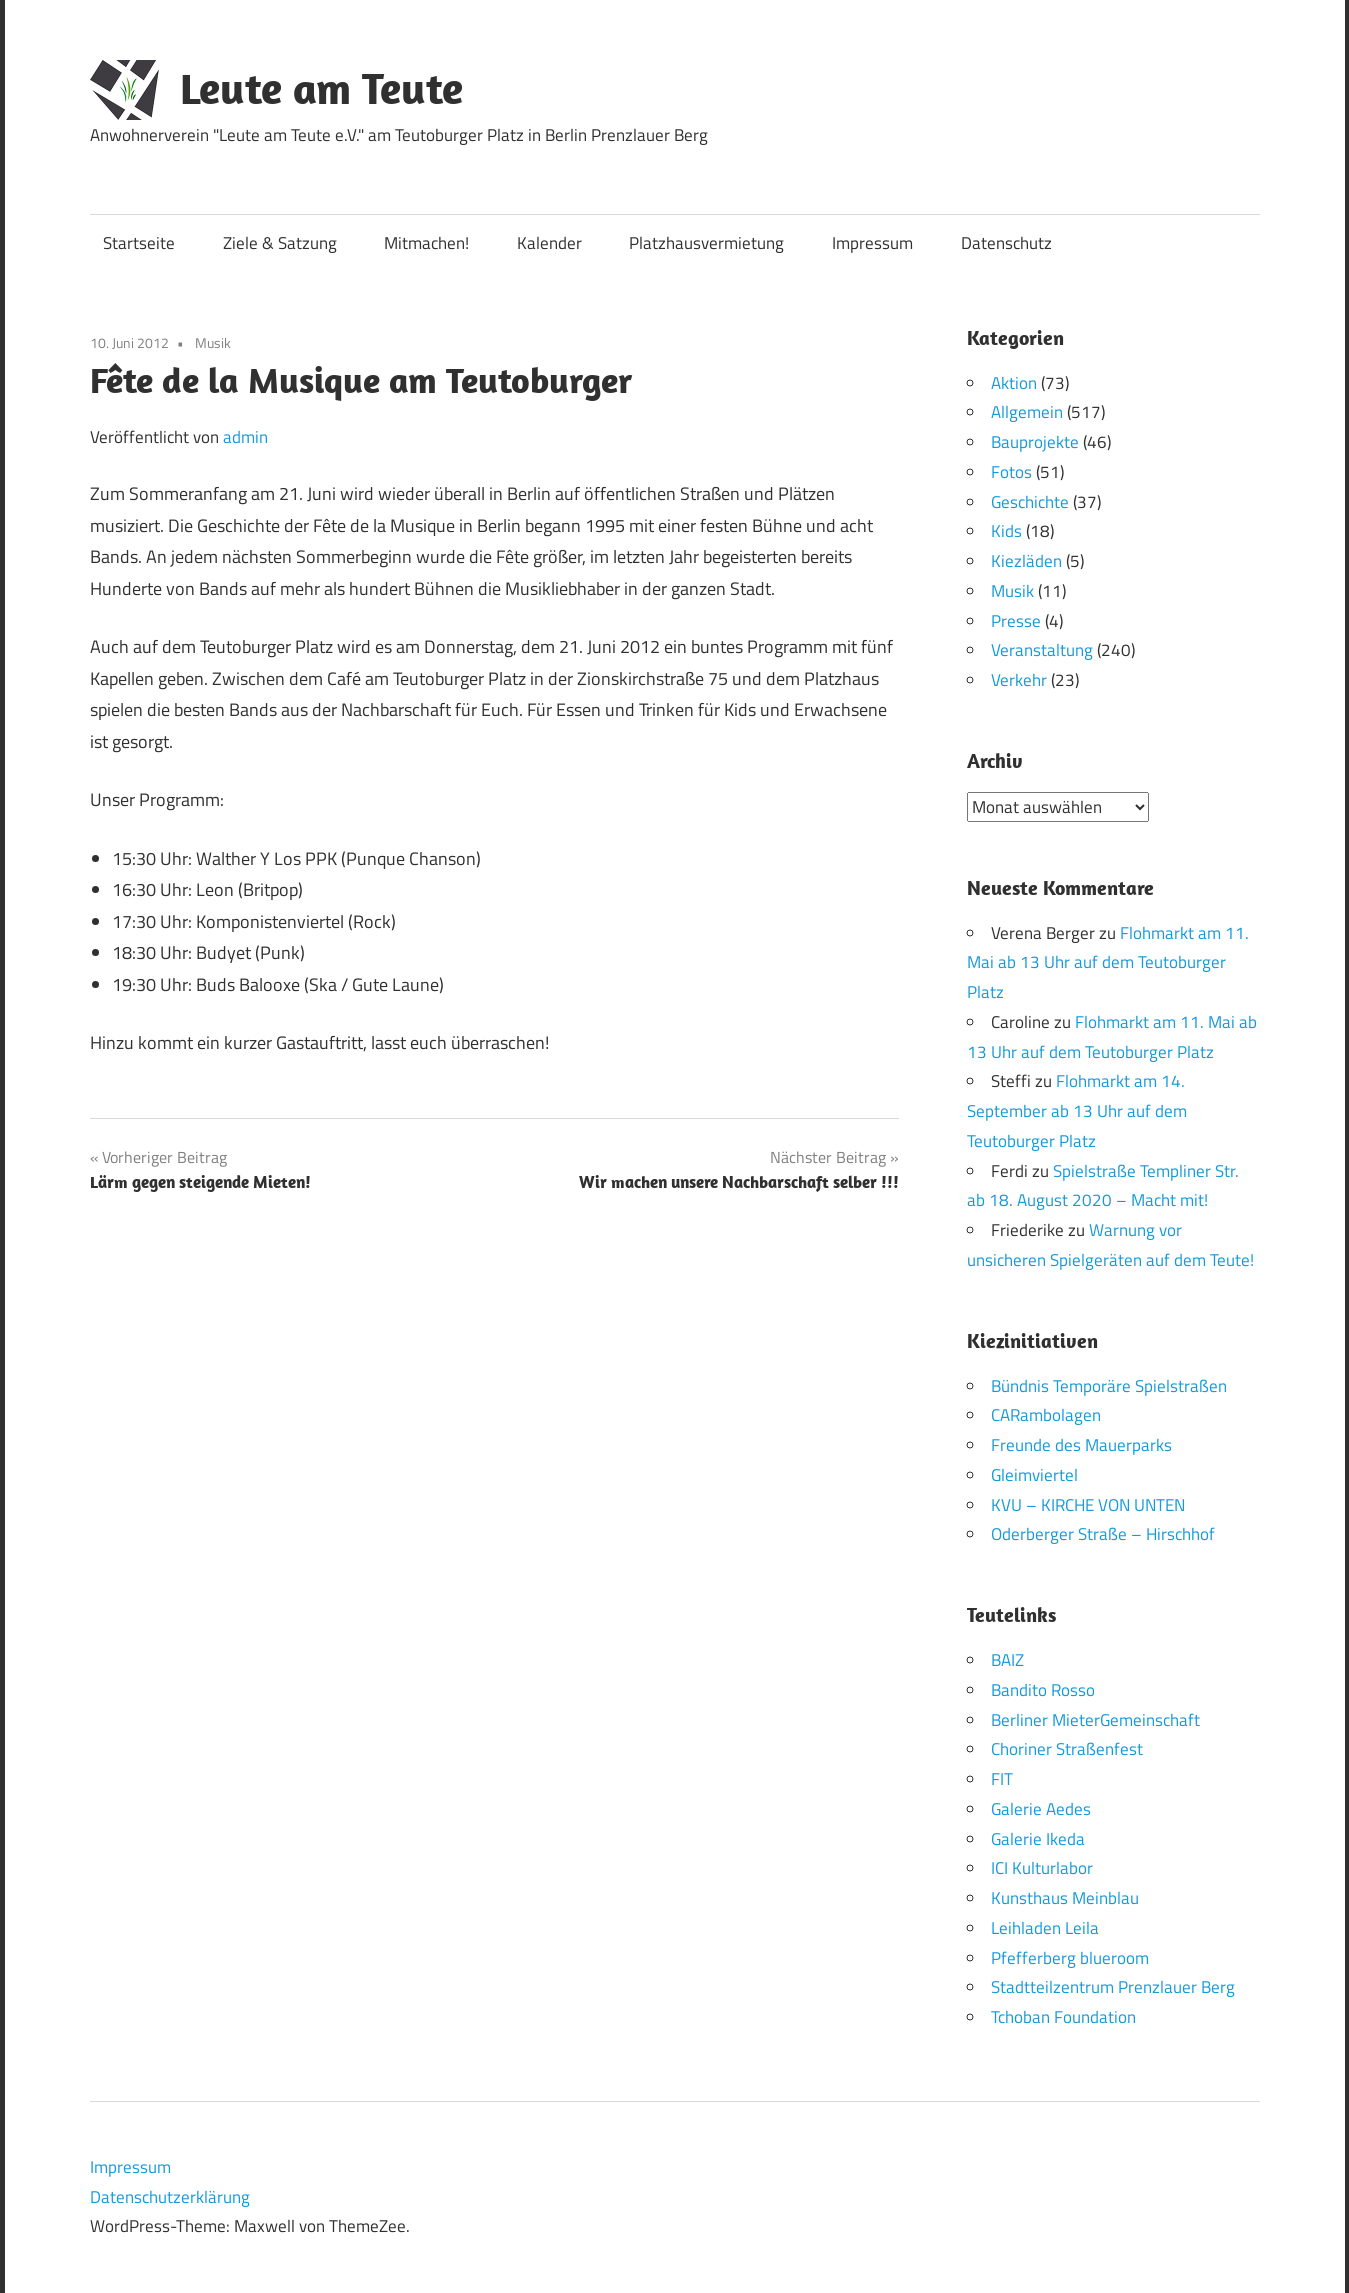  I want to click on Oderberger Straße – Hirschhof, so click(1103, 1534).